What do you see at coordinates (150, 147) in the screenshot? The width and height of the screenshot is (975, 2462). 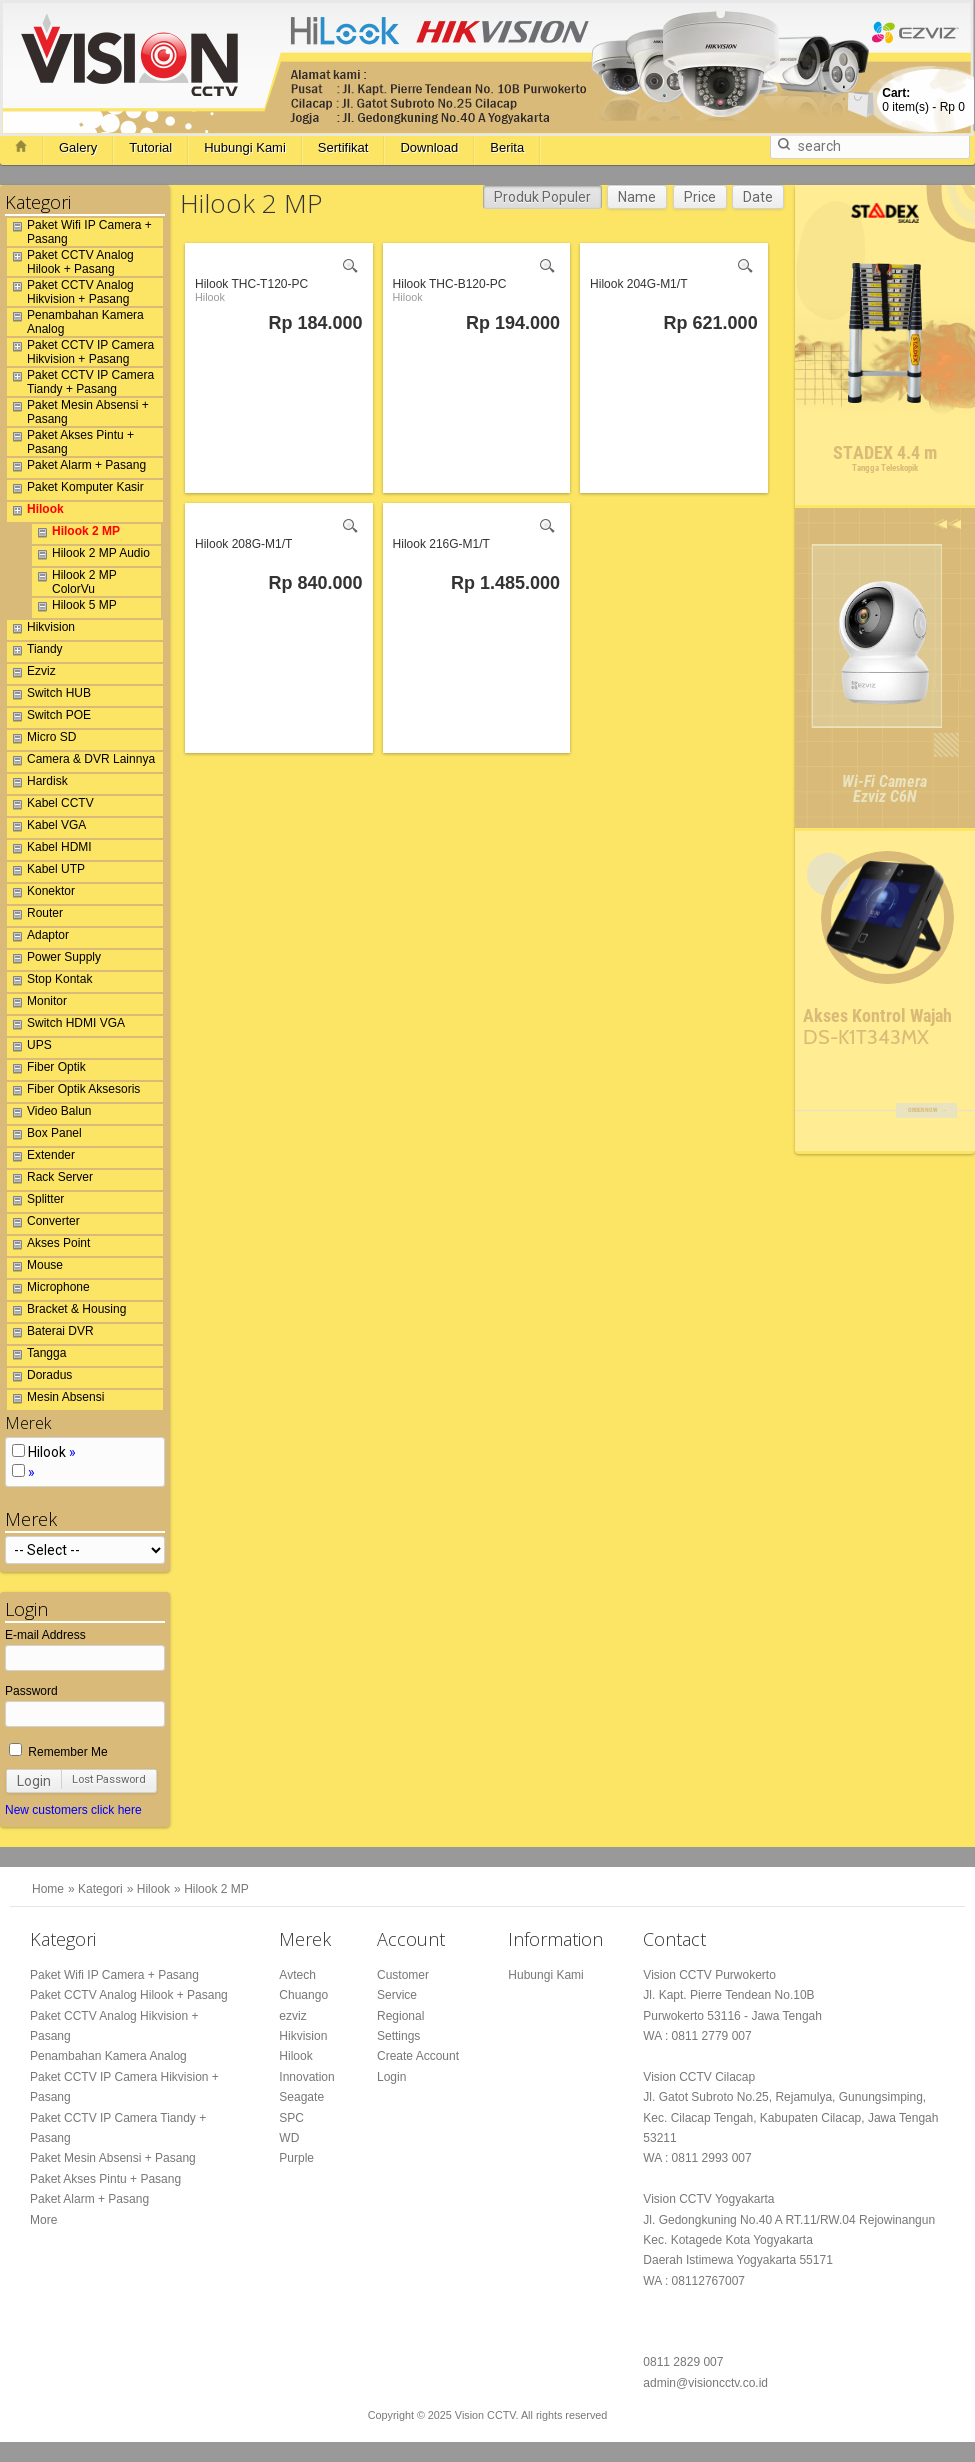 I see `Tutorial` at bounding box center [150, 147].